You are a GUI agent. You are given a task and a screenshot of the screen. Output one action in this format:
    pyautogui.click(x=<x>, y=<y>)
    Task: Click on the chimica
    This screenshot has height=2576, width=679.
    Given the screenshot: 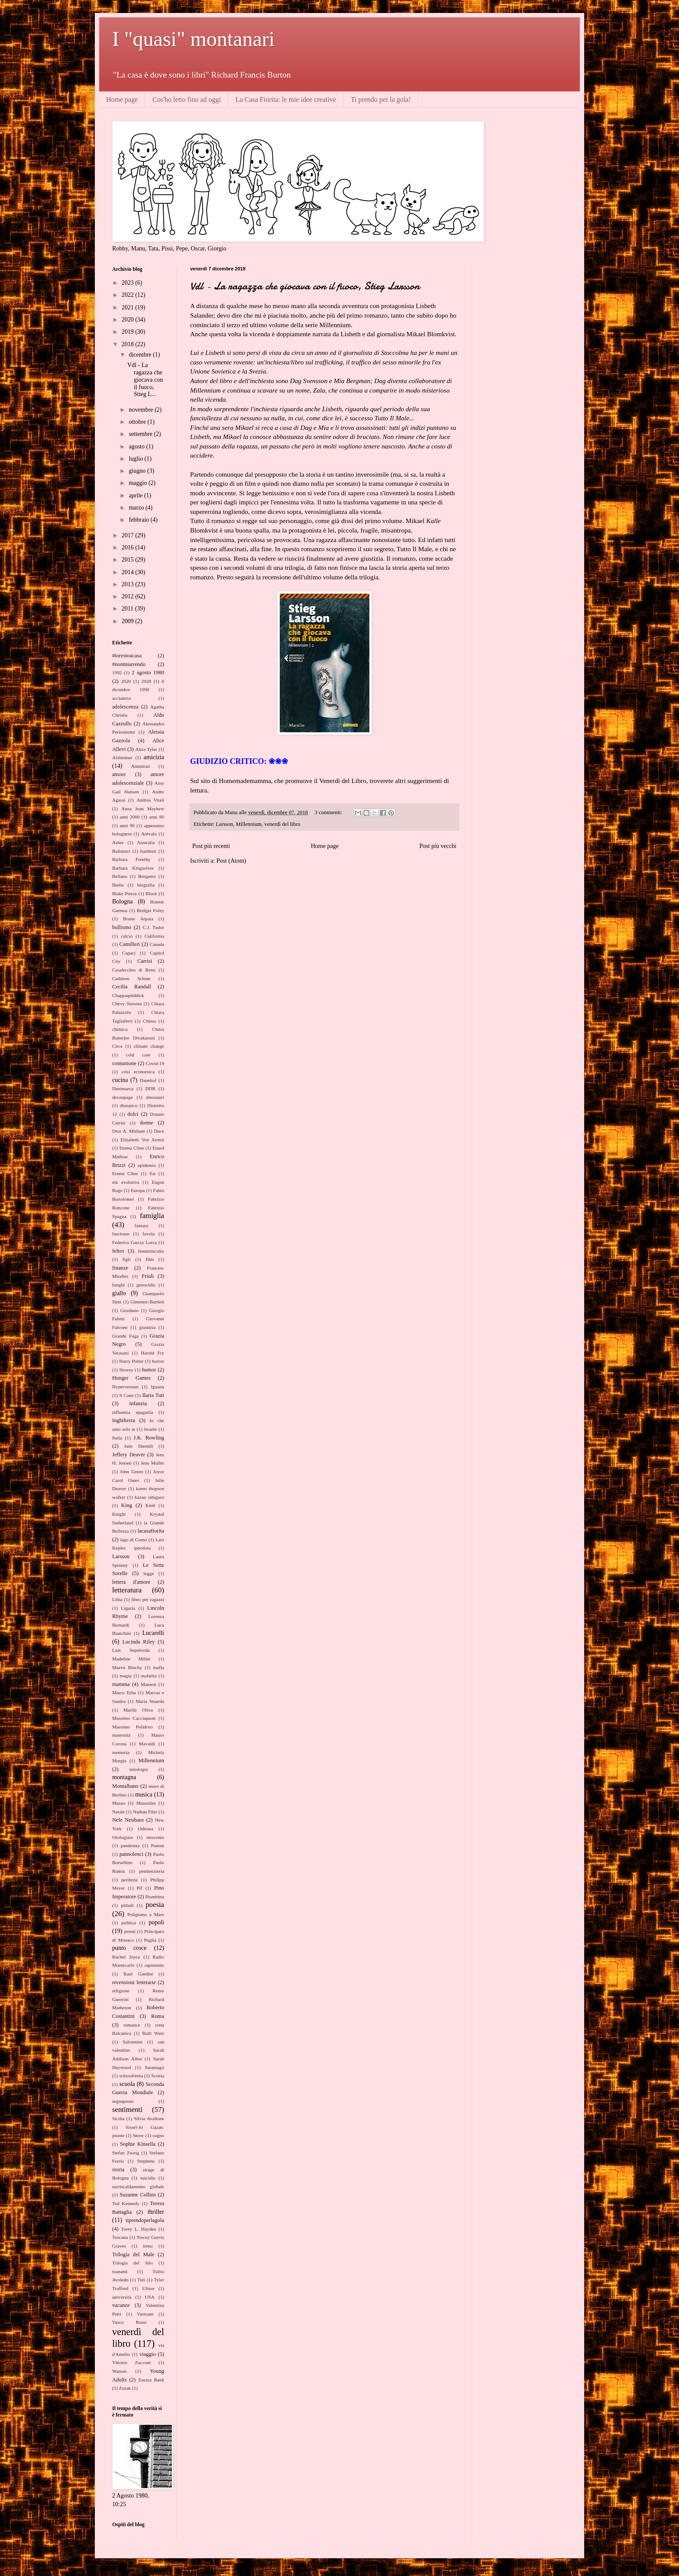 What is the action you would take?
    pyautogui.click(x=119, y=1029)
    